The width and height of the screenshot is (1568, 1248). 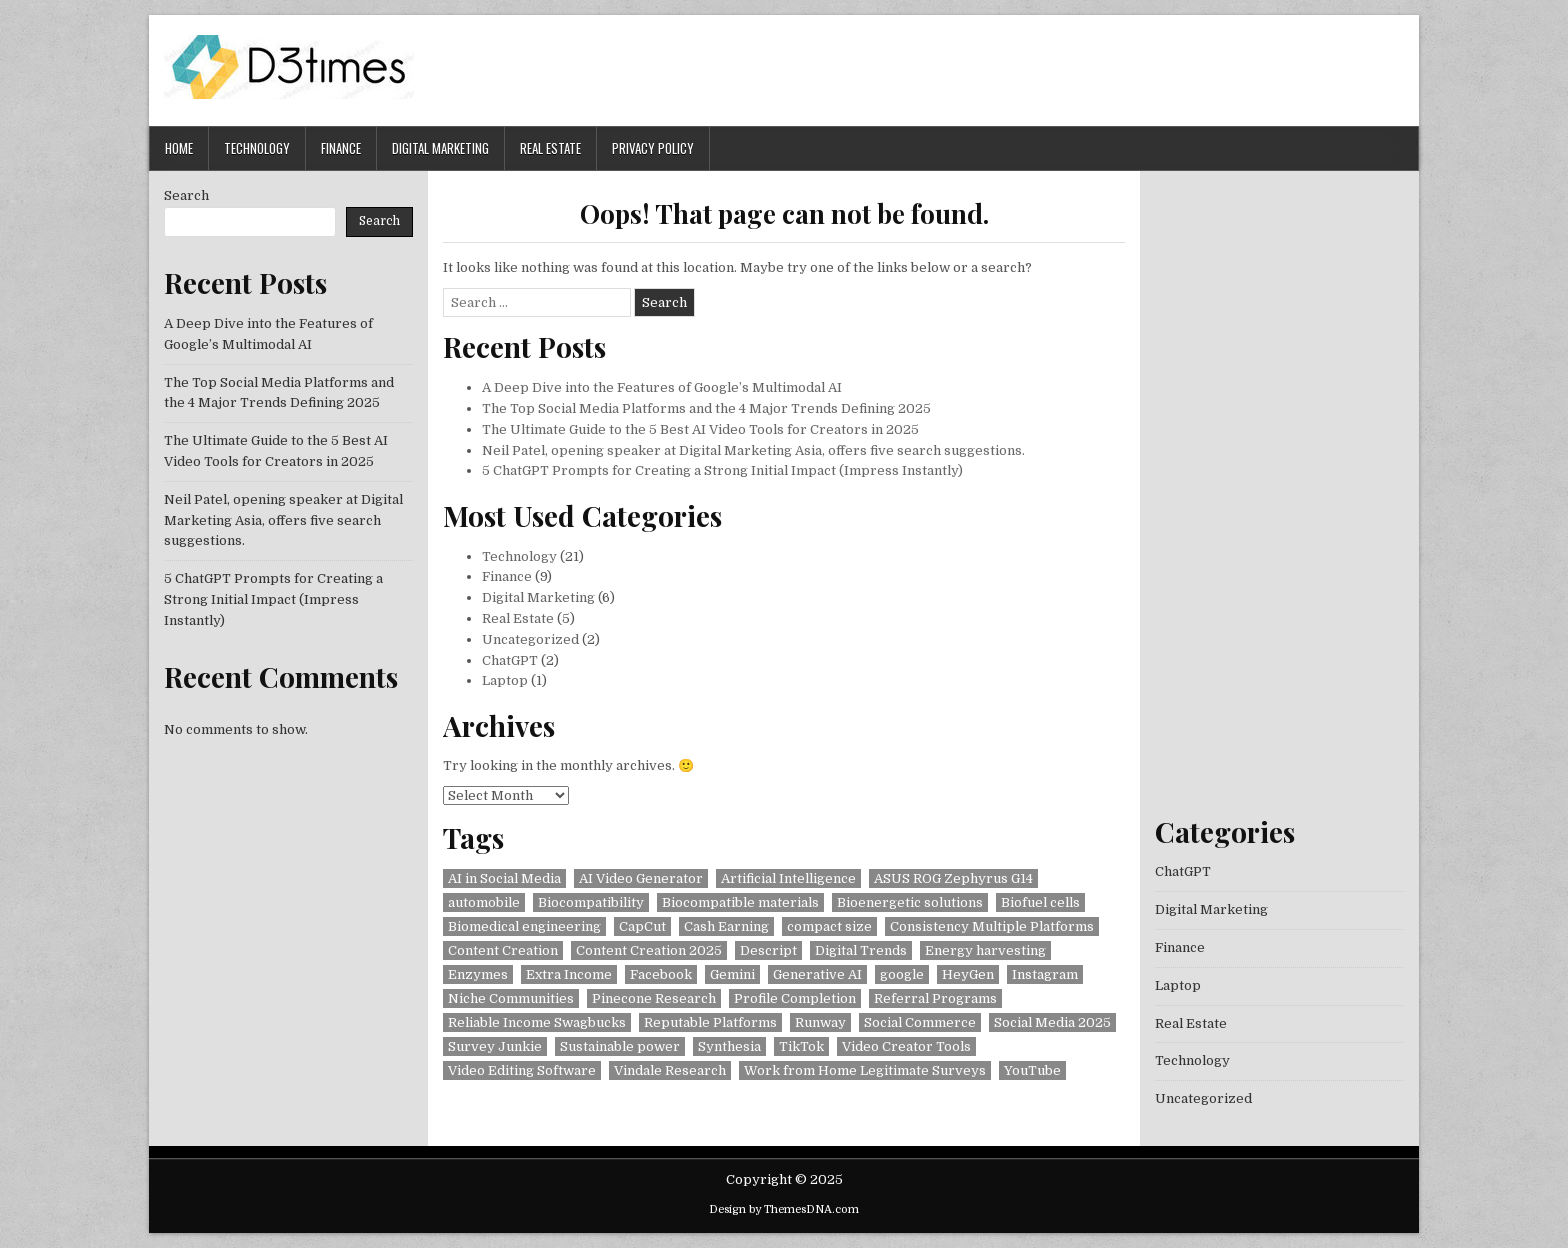 I want to click on Runway [Runway (1 item)], so click(x=820, y=1022).